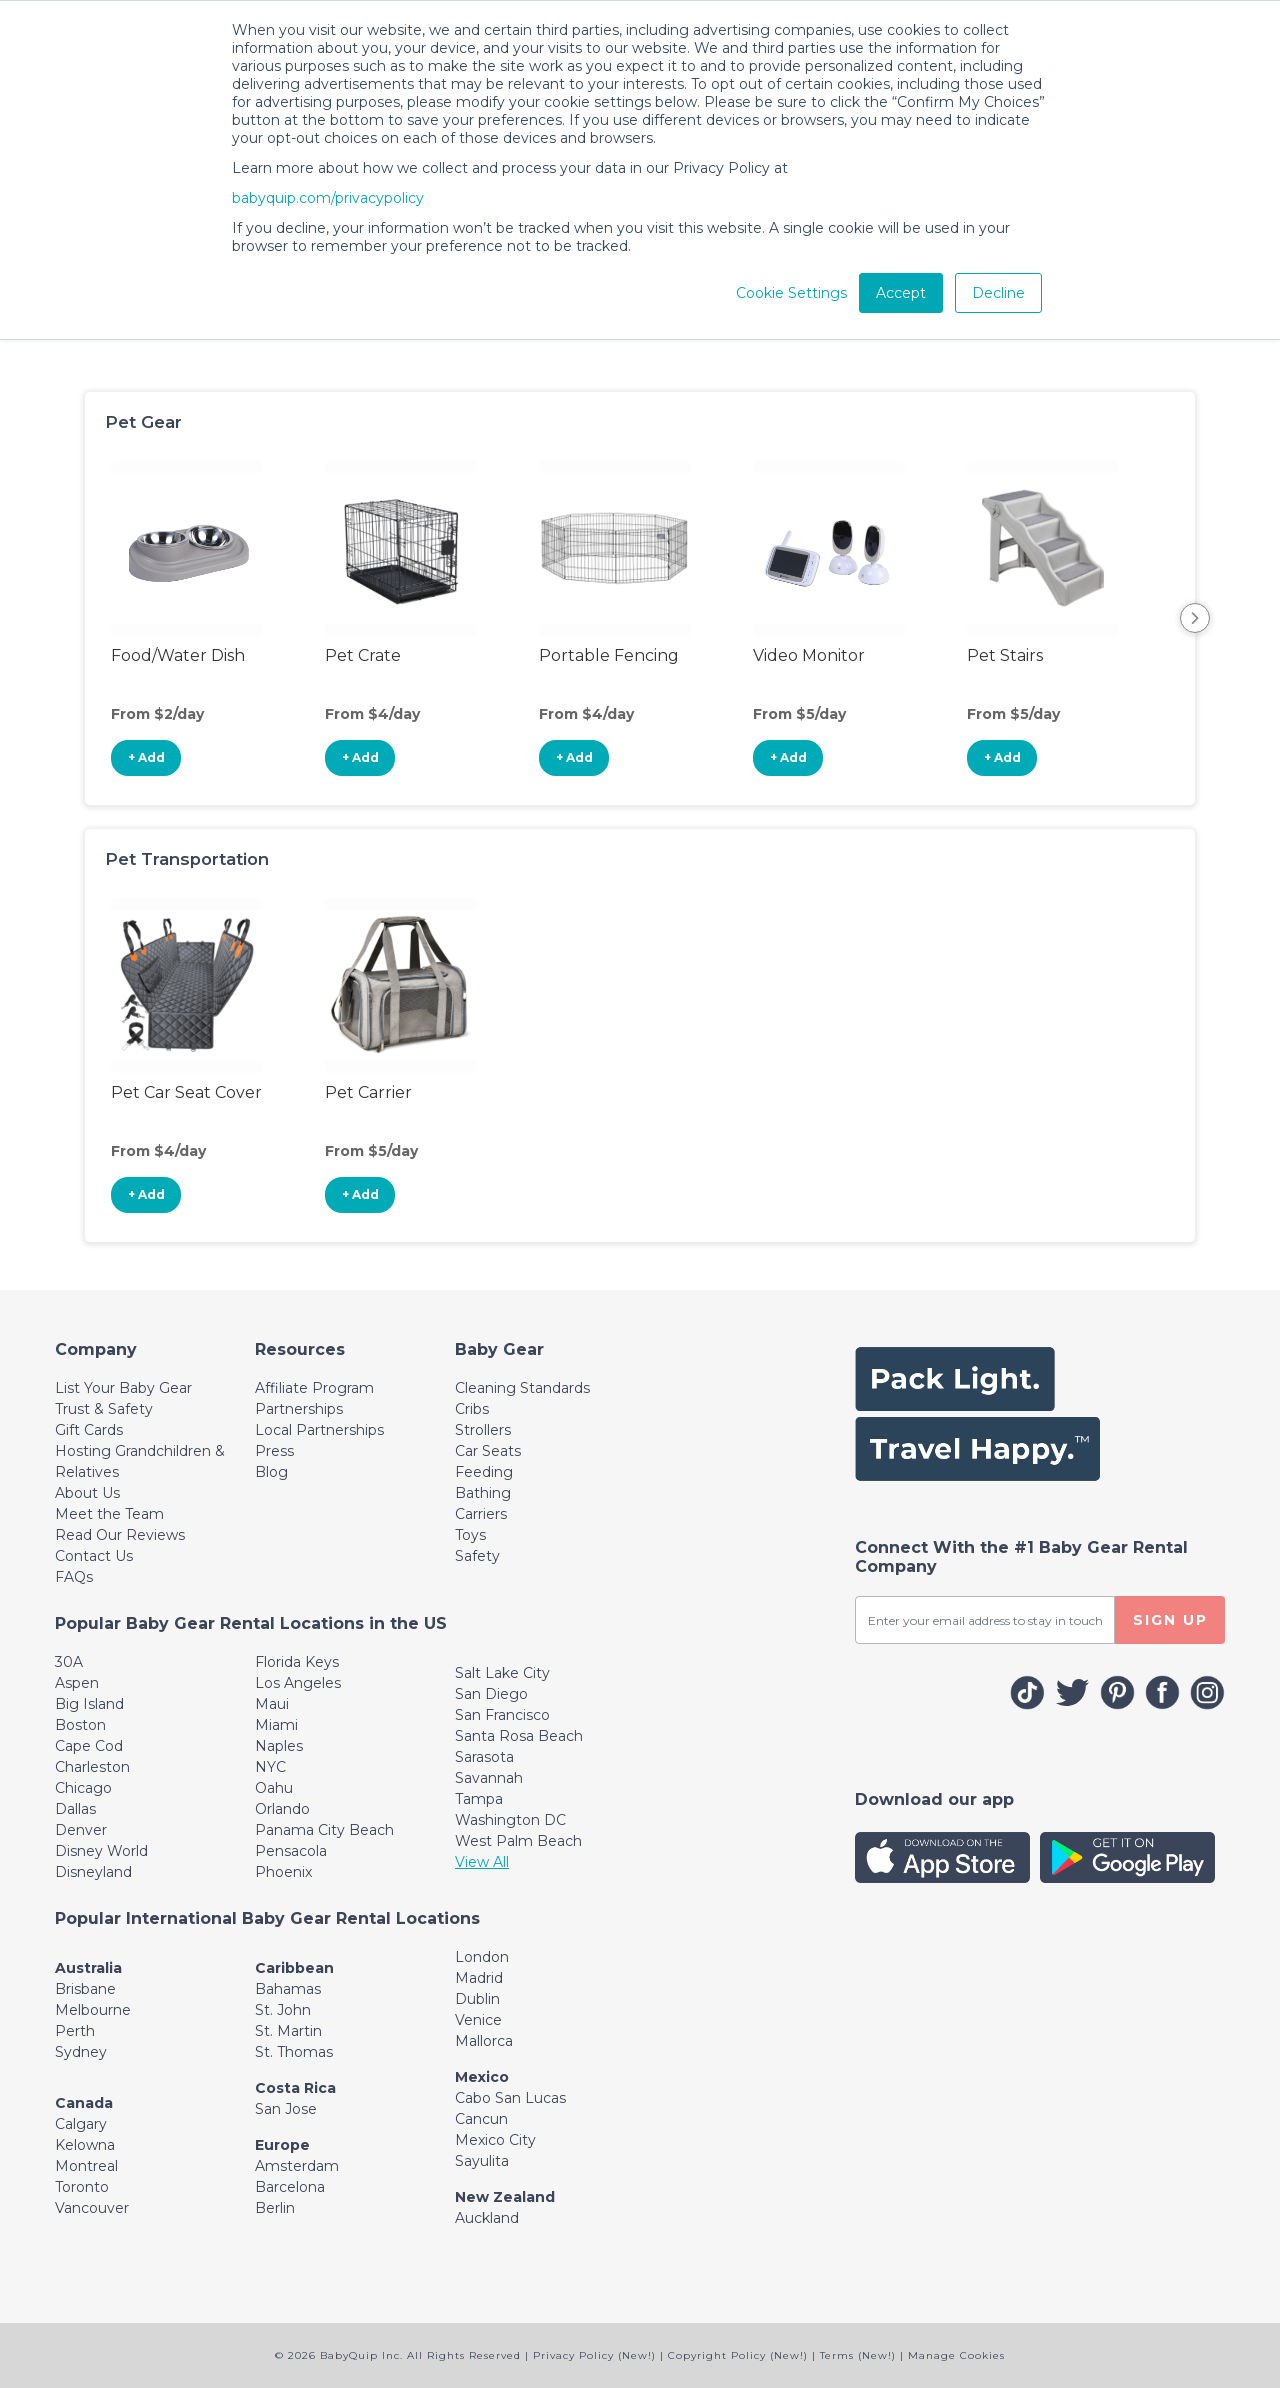 This screenshot has height=2388, width=1280. Describe the element at coordinates (291, 1851) in the screenshot. I see `Pensacola` at that location.